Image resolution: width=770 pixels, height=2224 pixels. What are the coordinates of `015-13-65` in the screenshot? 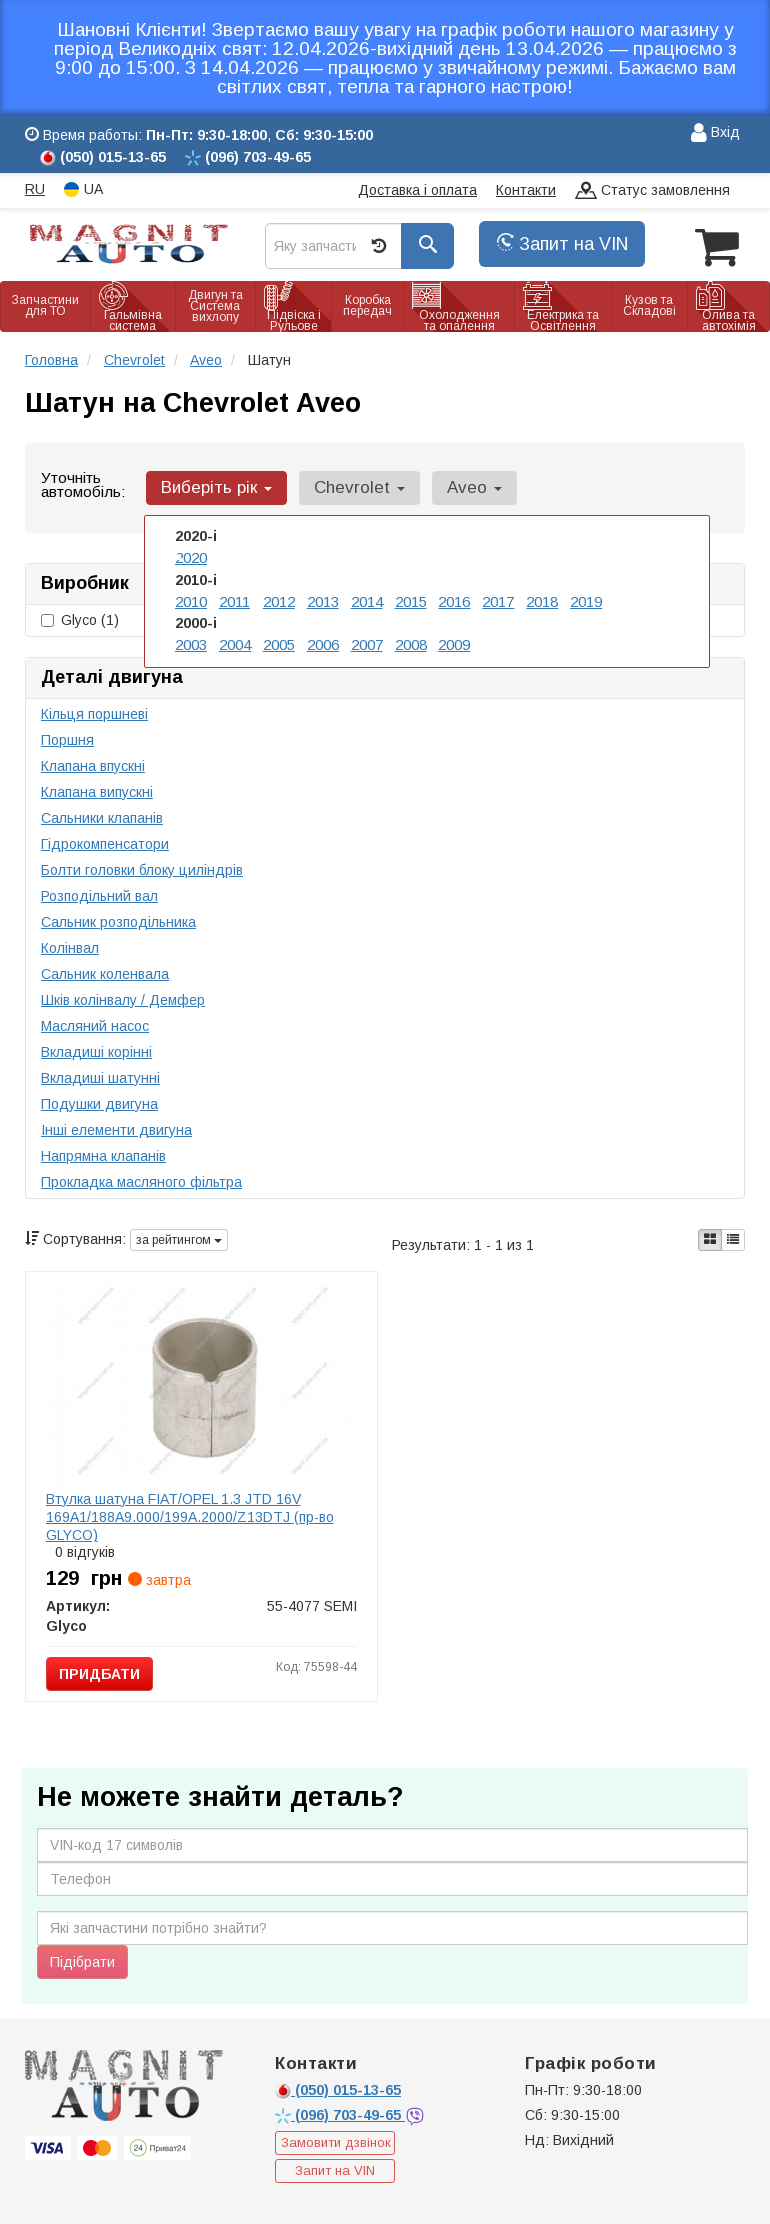 It's located at (338, 2088).